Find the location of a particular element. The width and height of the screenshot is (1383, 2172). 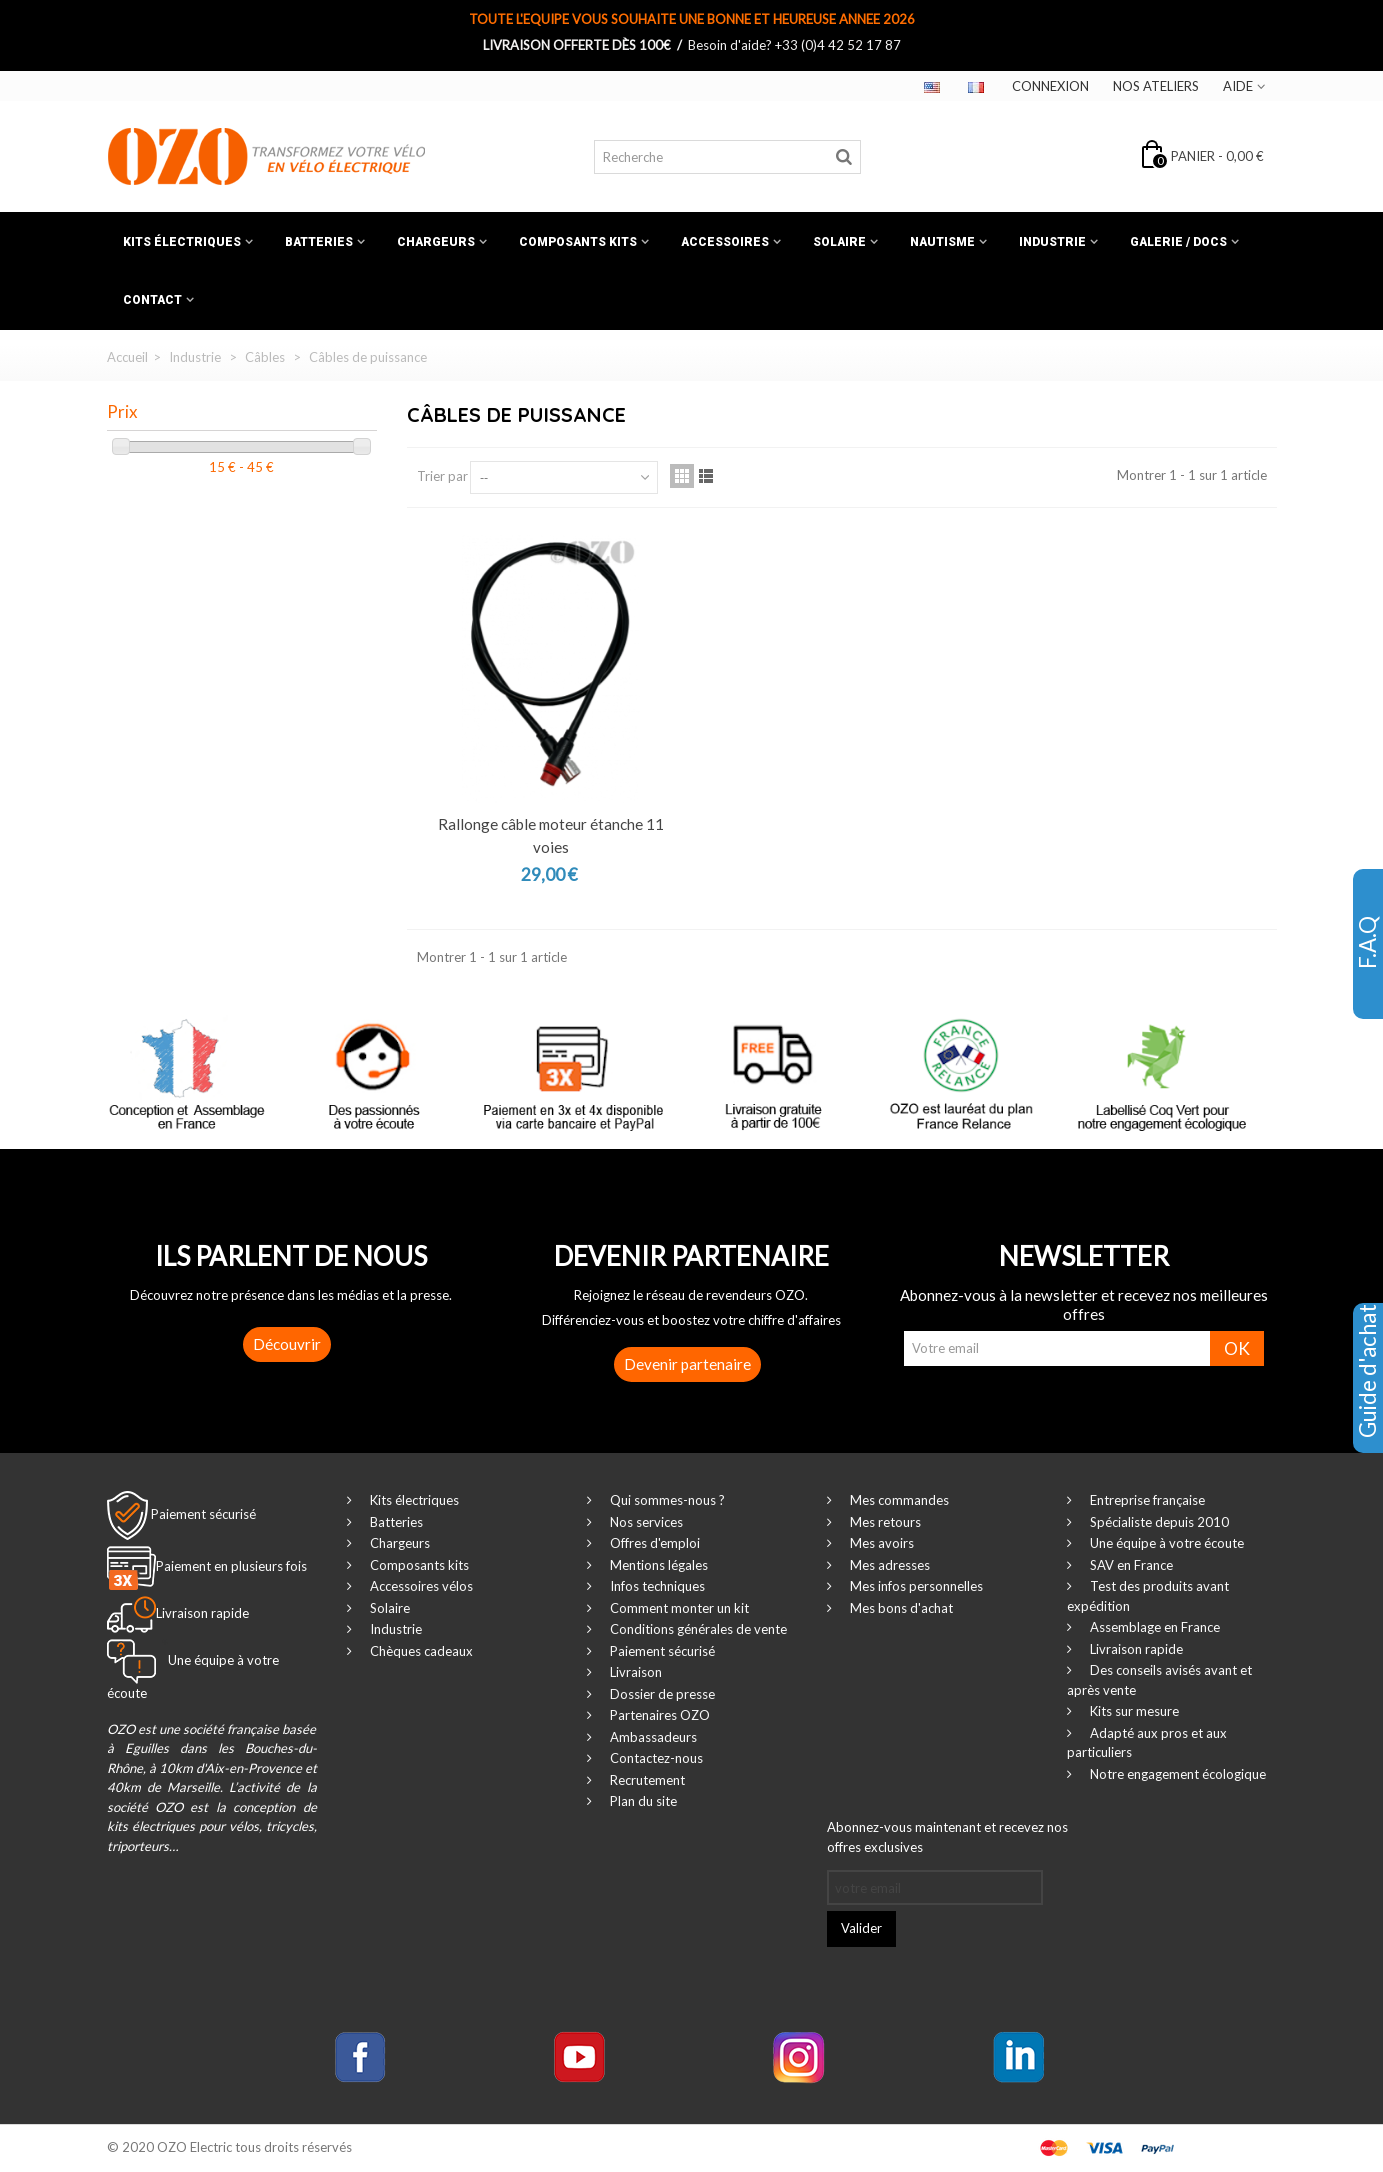

Mes adresses is located at coordinates (888, 1565).